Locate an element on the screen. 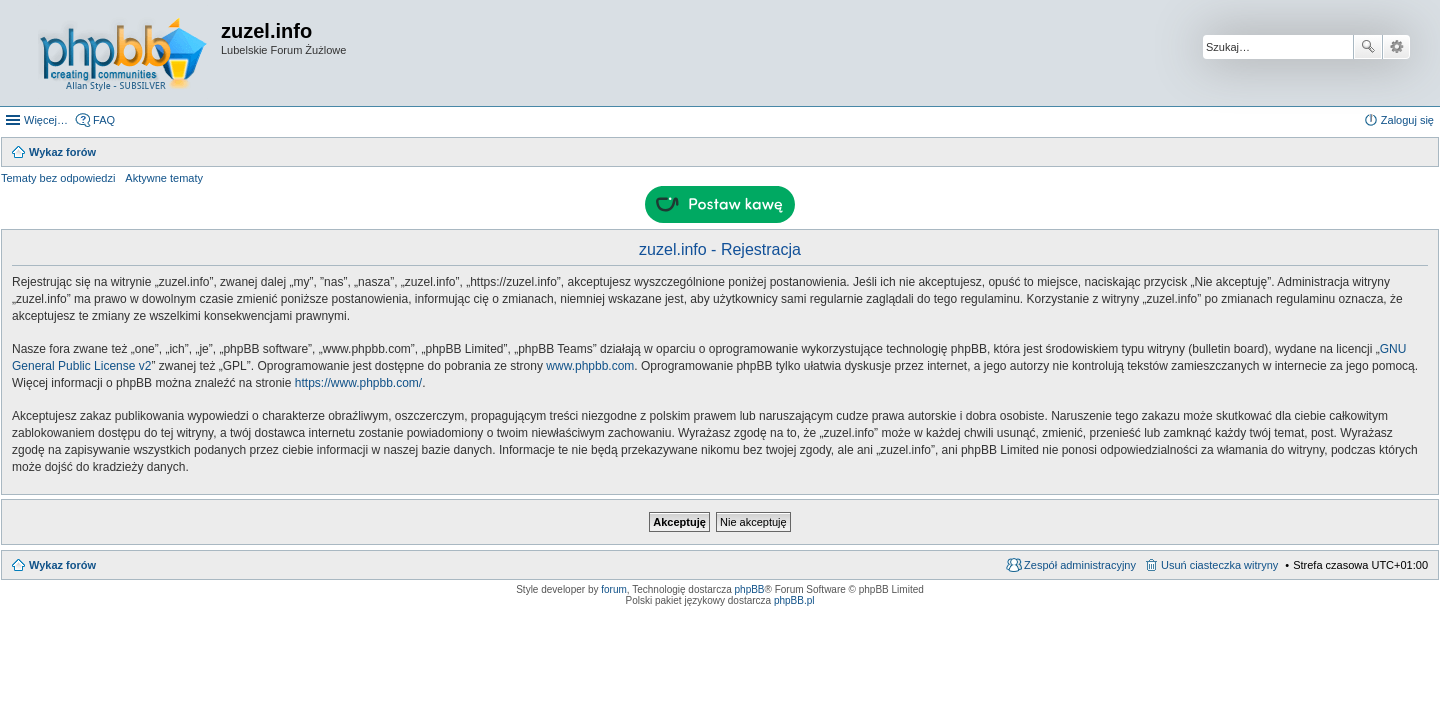 This screenshot has width=1440, height=727. www.phpbb.com is located at coordinates (590, 366).